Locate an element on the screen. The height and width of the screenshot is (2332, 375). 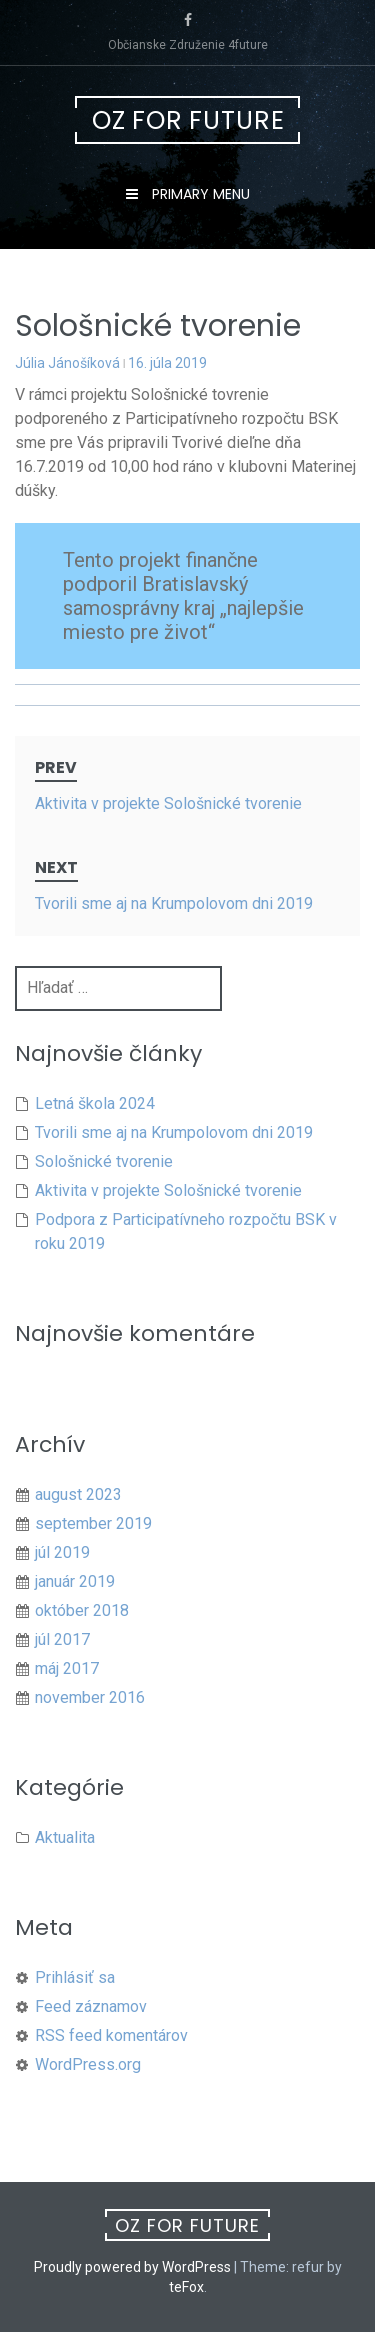
RSS feed komentárov is located at coordinates (111, 2035).